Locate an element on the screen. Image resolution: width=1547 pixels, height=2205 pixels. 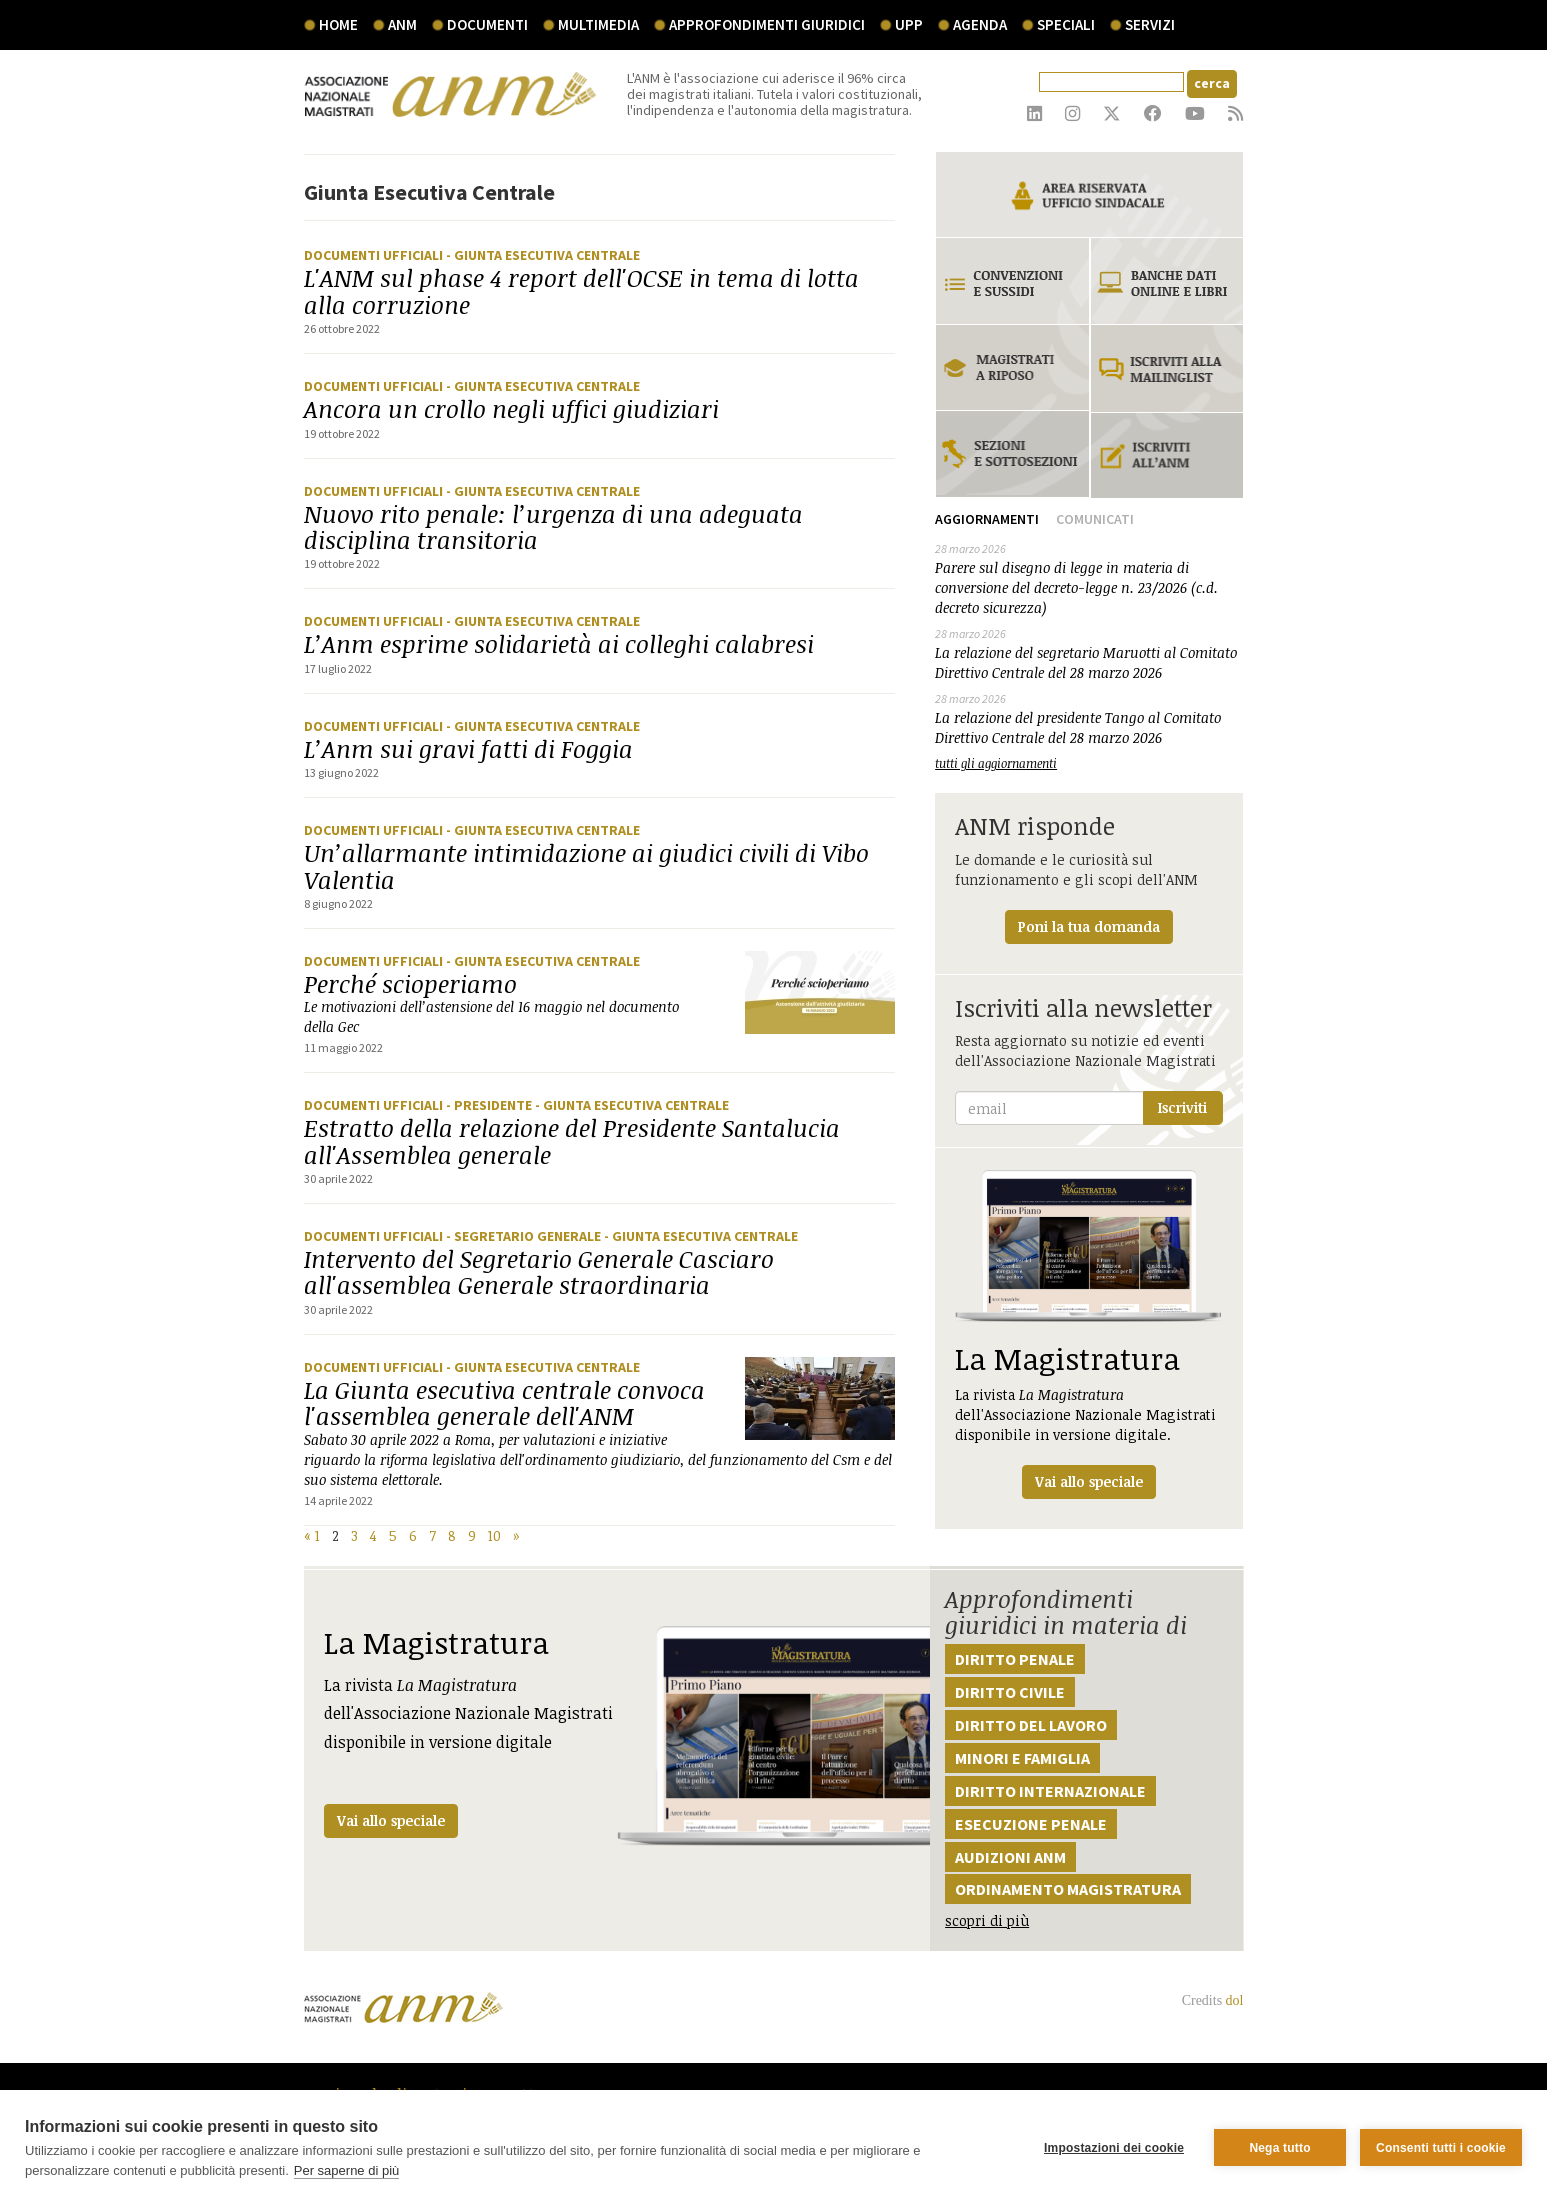
- Segretario generale is located at coordinates (525, 1236).